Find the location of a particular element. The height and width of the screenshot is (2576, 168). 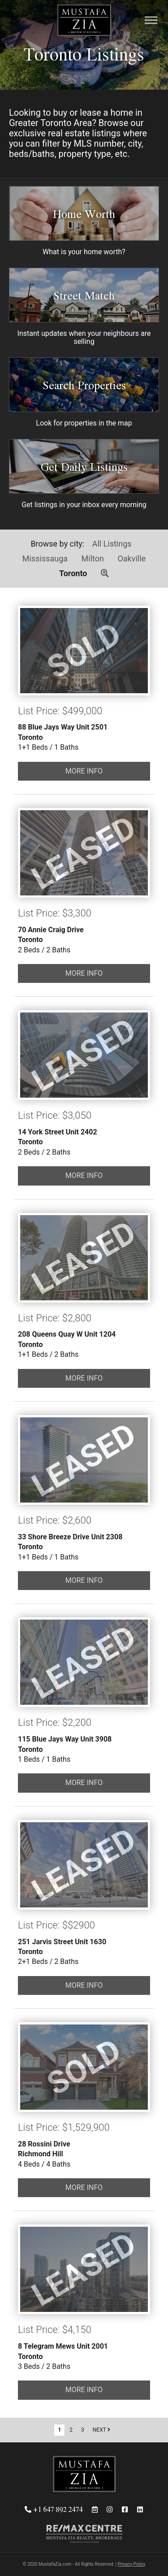

Mustafa Zia is located at coordinates (84, 20).